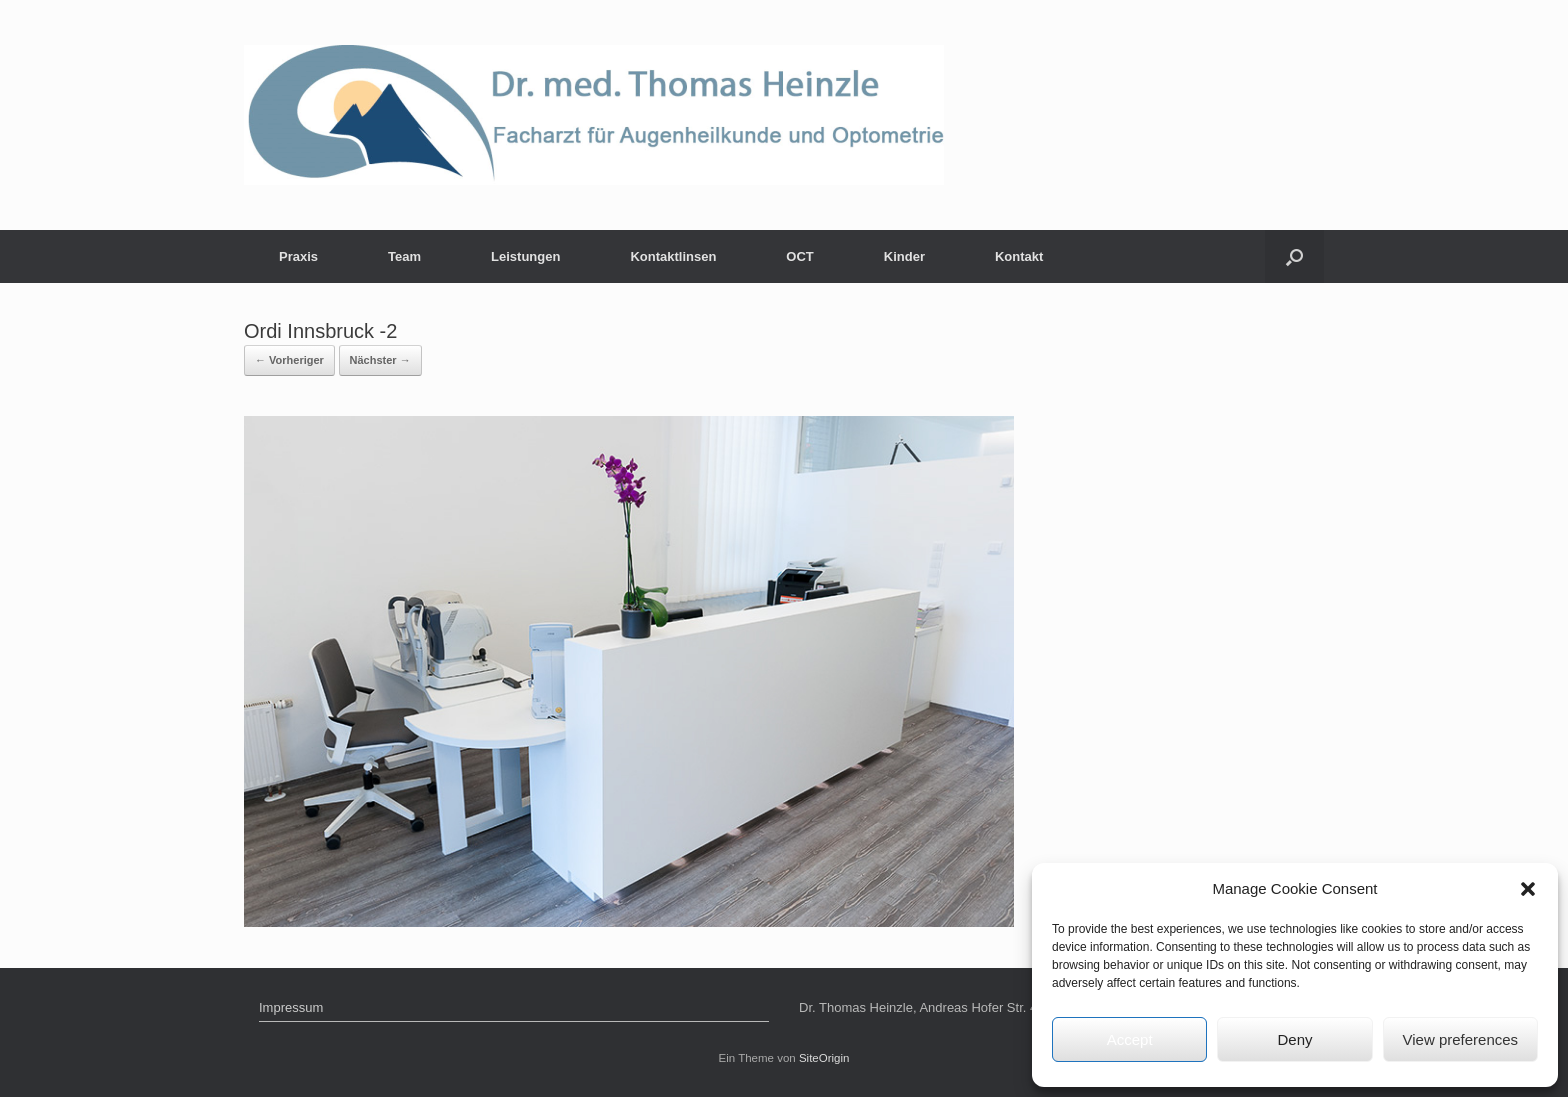 The image size is (1568, 1097). I want to click on SiteOrigin, so click(824, 1058).